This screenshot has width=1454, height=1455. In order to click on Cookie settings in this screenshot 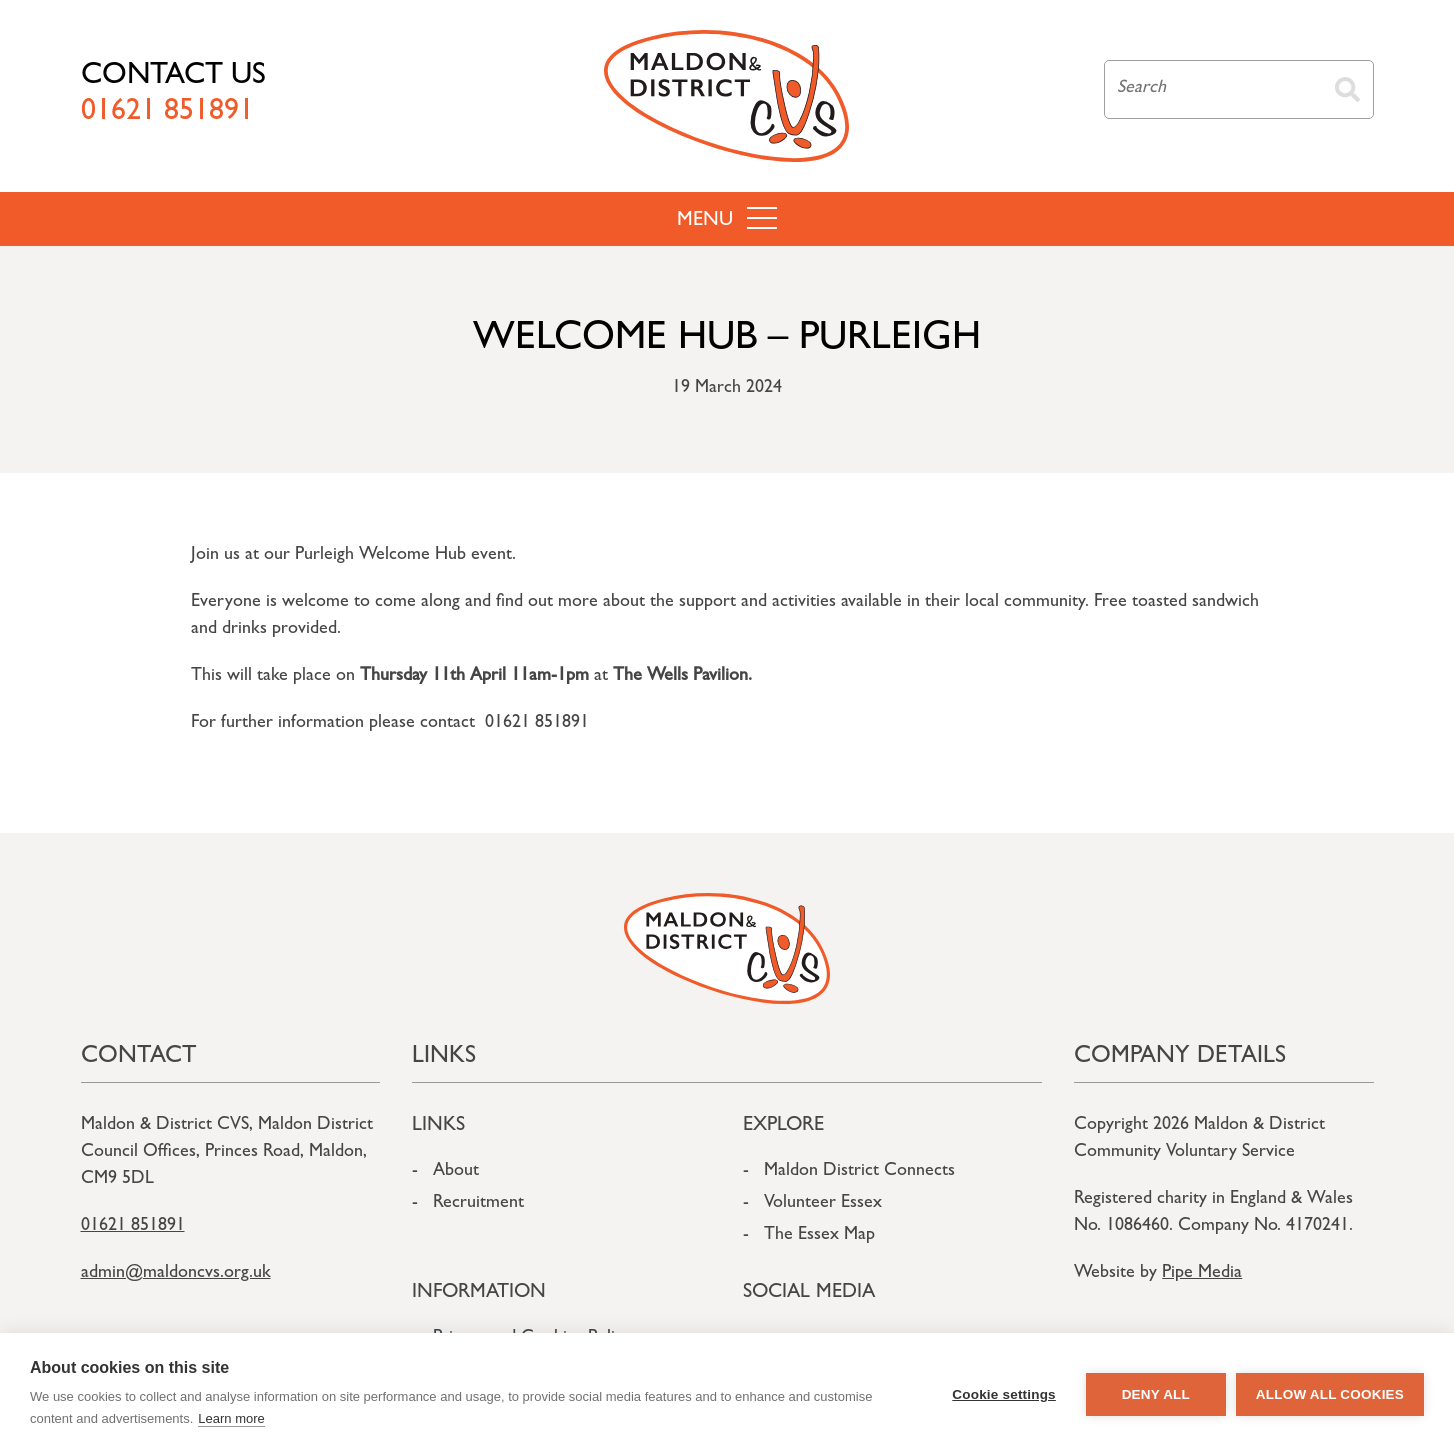, I will do `click(1004, 1394)`.